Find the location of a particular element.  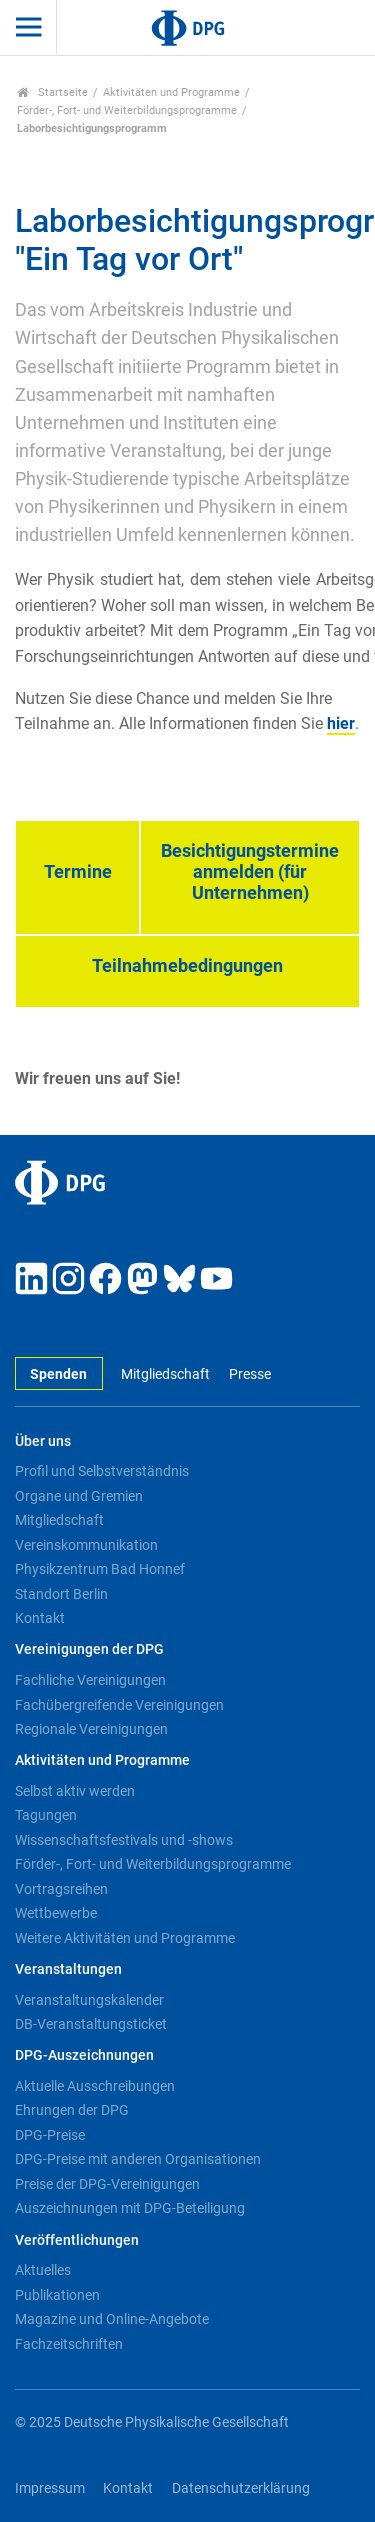

Wissenschaftsfestivals und -shows is located at coordinates (124, 1840).